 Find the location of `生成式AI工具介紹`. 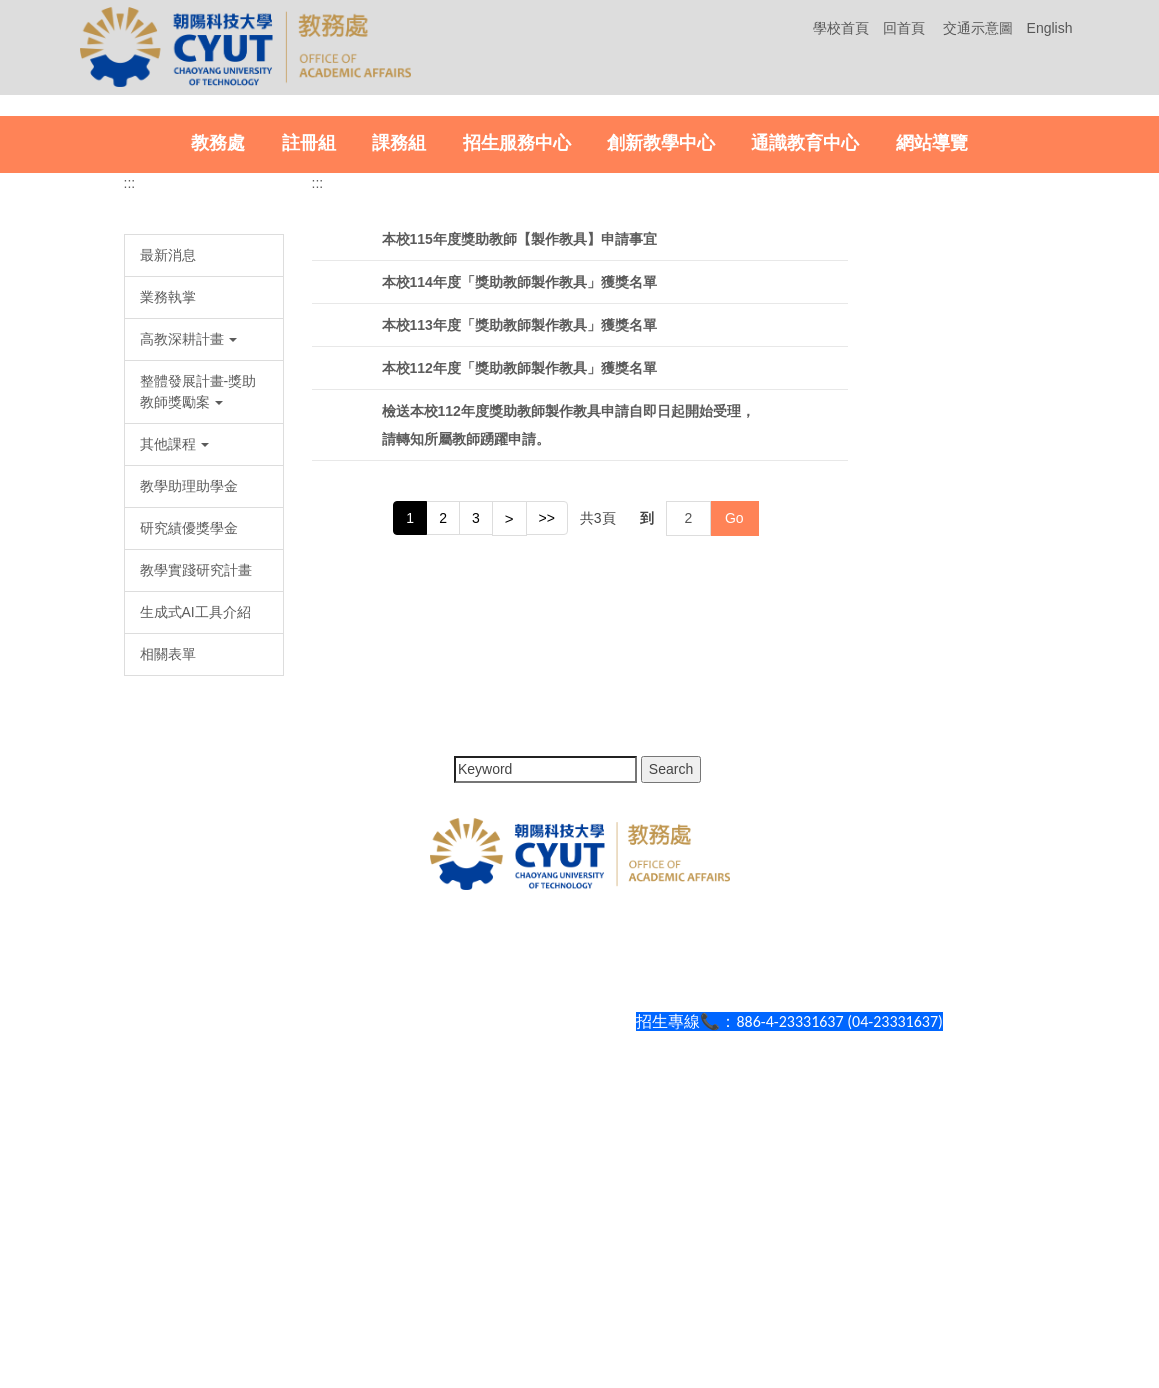

生成式AI工具介紹 is located at coordinates (195, 930).